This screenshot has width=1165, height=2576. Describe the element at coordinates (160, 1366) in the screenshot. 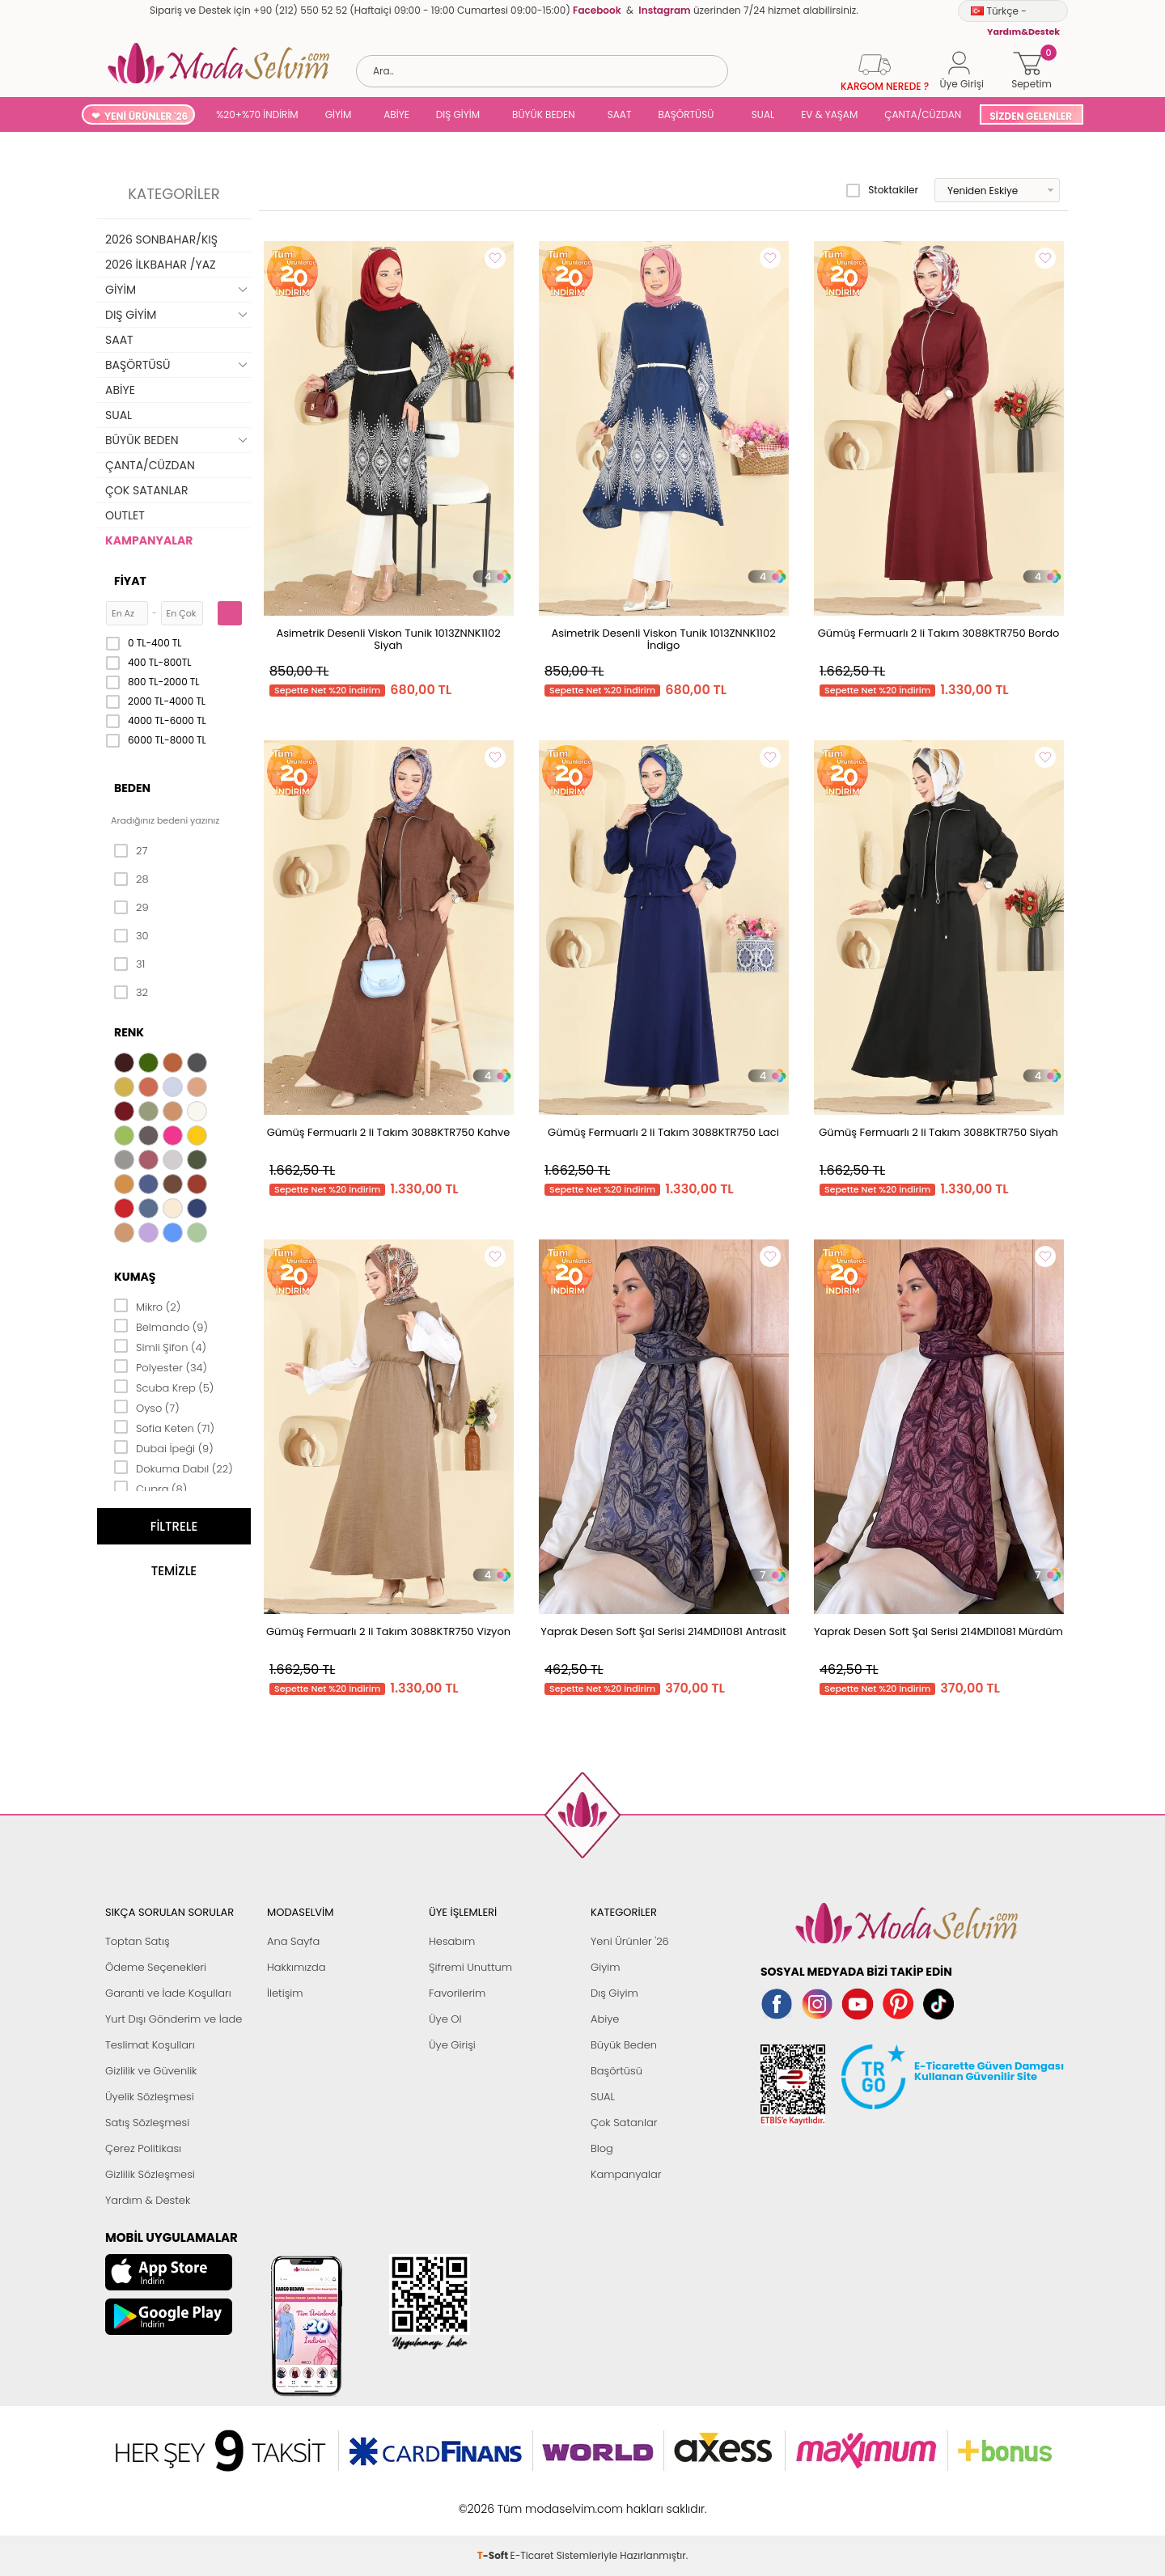

I see `Polyester (34)` at that location.